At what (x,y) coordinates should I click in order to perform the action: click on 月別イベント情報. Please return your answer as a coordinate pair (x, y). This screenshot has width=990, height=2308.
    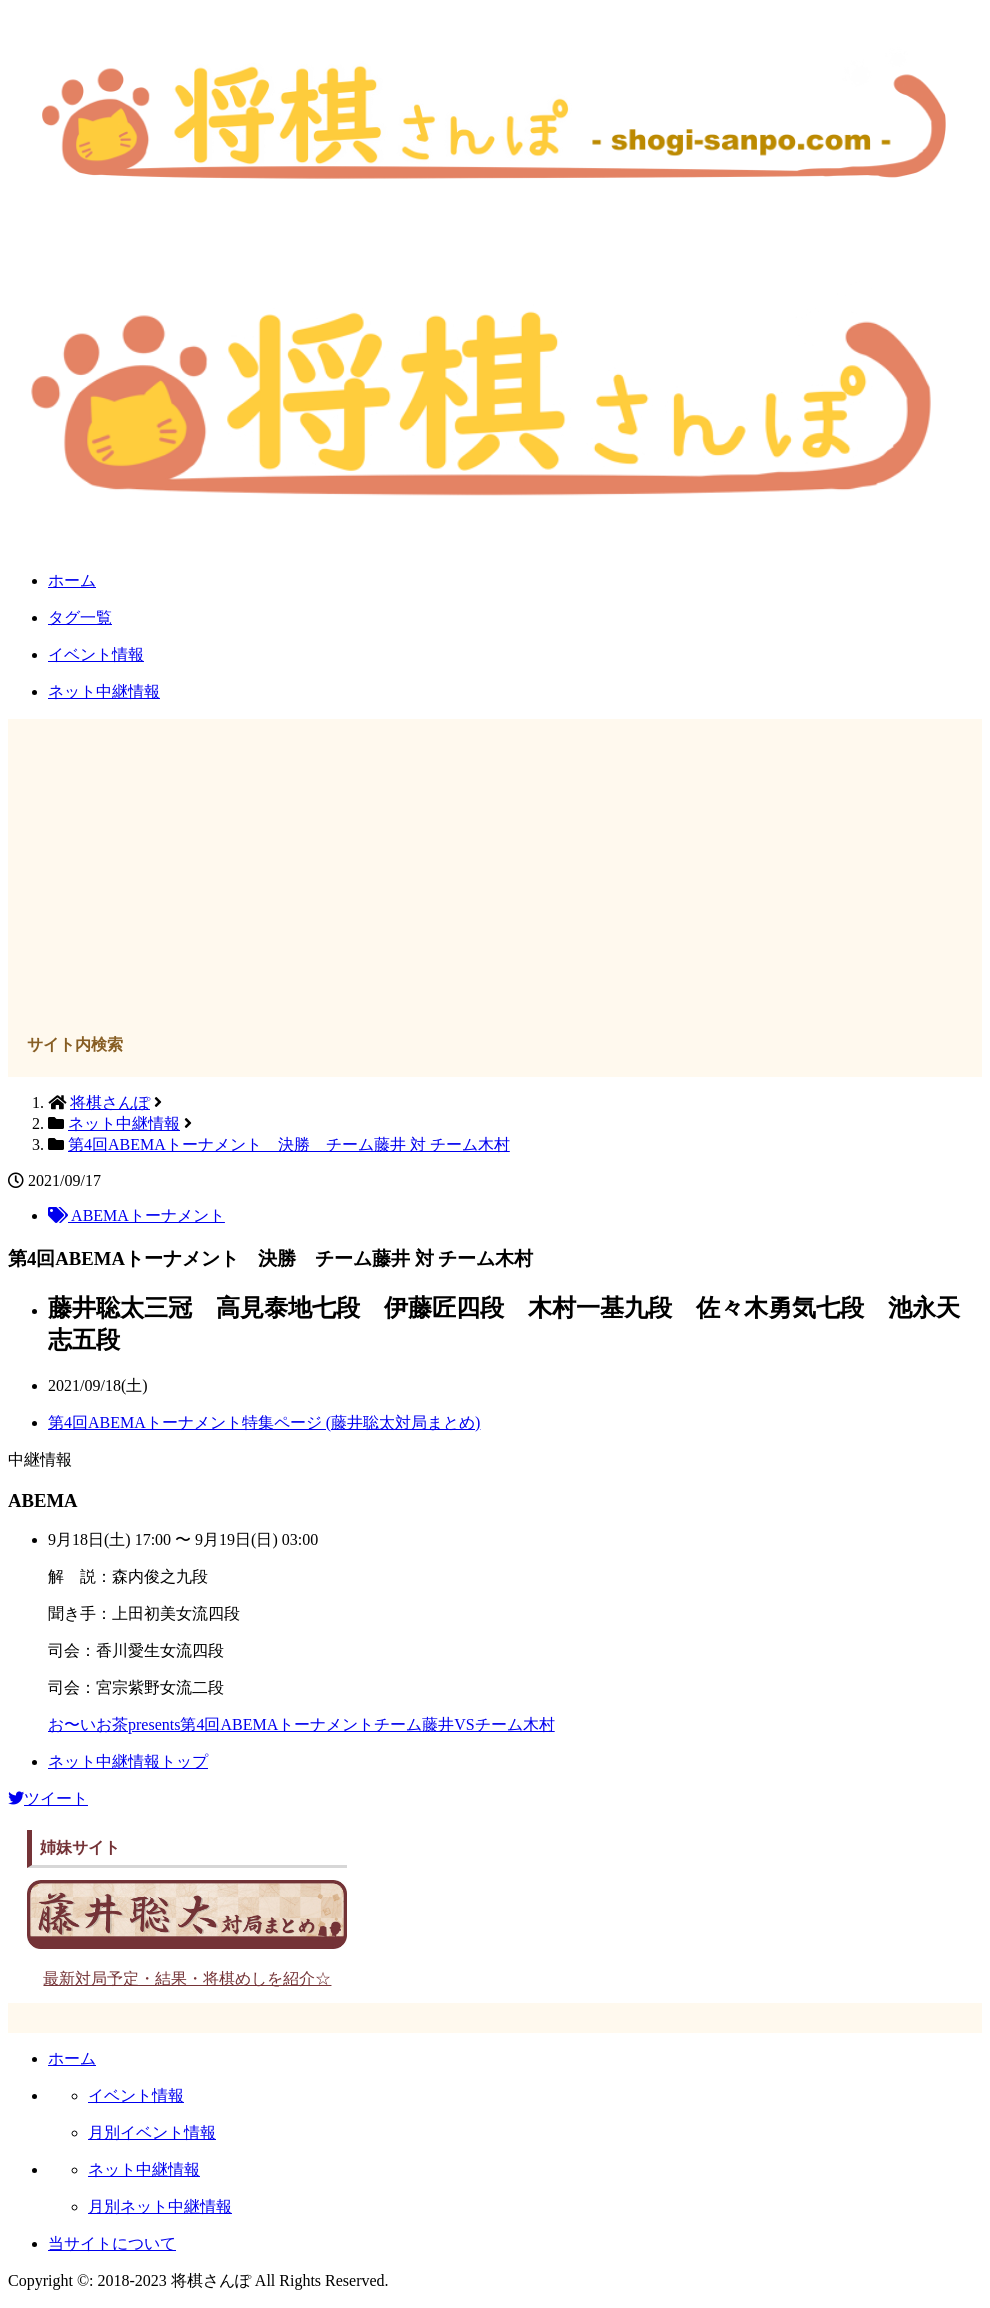
    Looking at the image, I should click on (152, 2132).